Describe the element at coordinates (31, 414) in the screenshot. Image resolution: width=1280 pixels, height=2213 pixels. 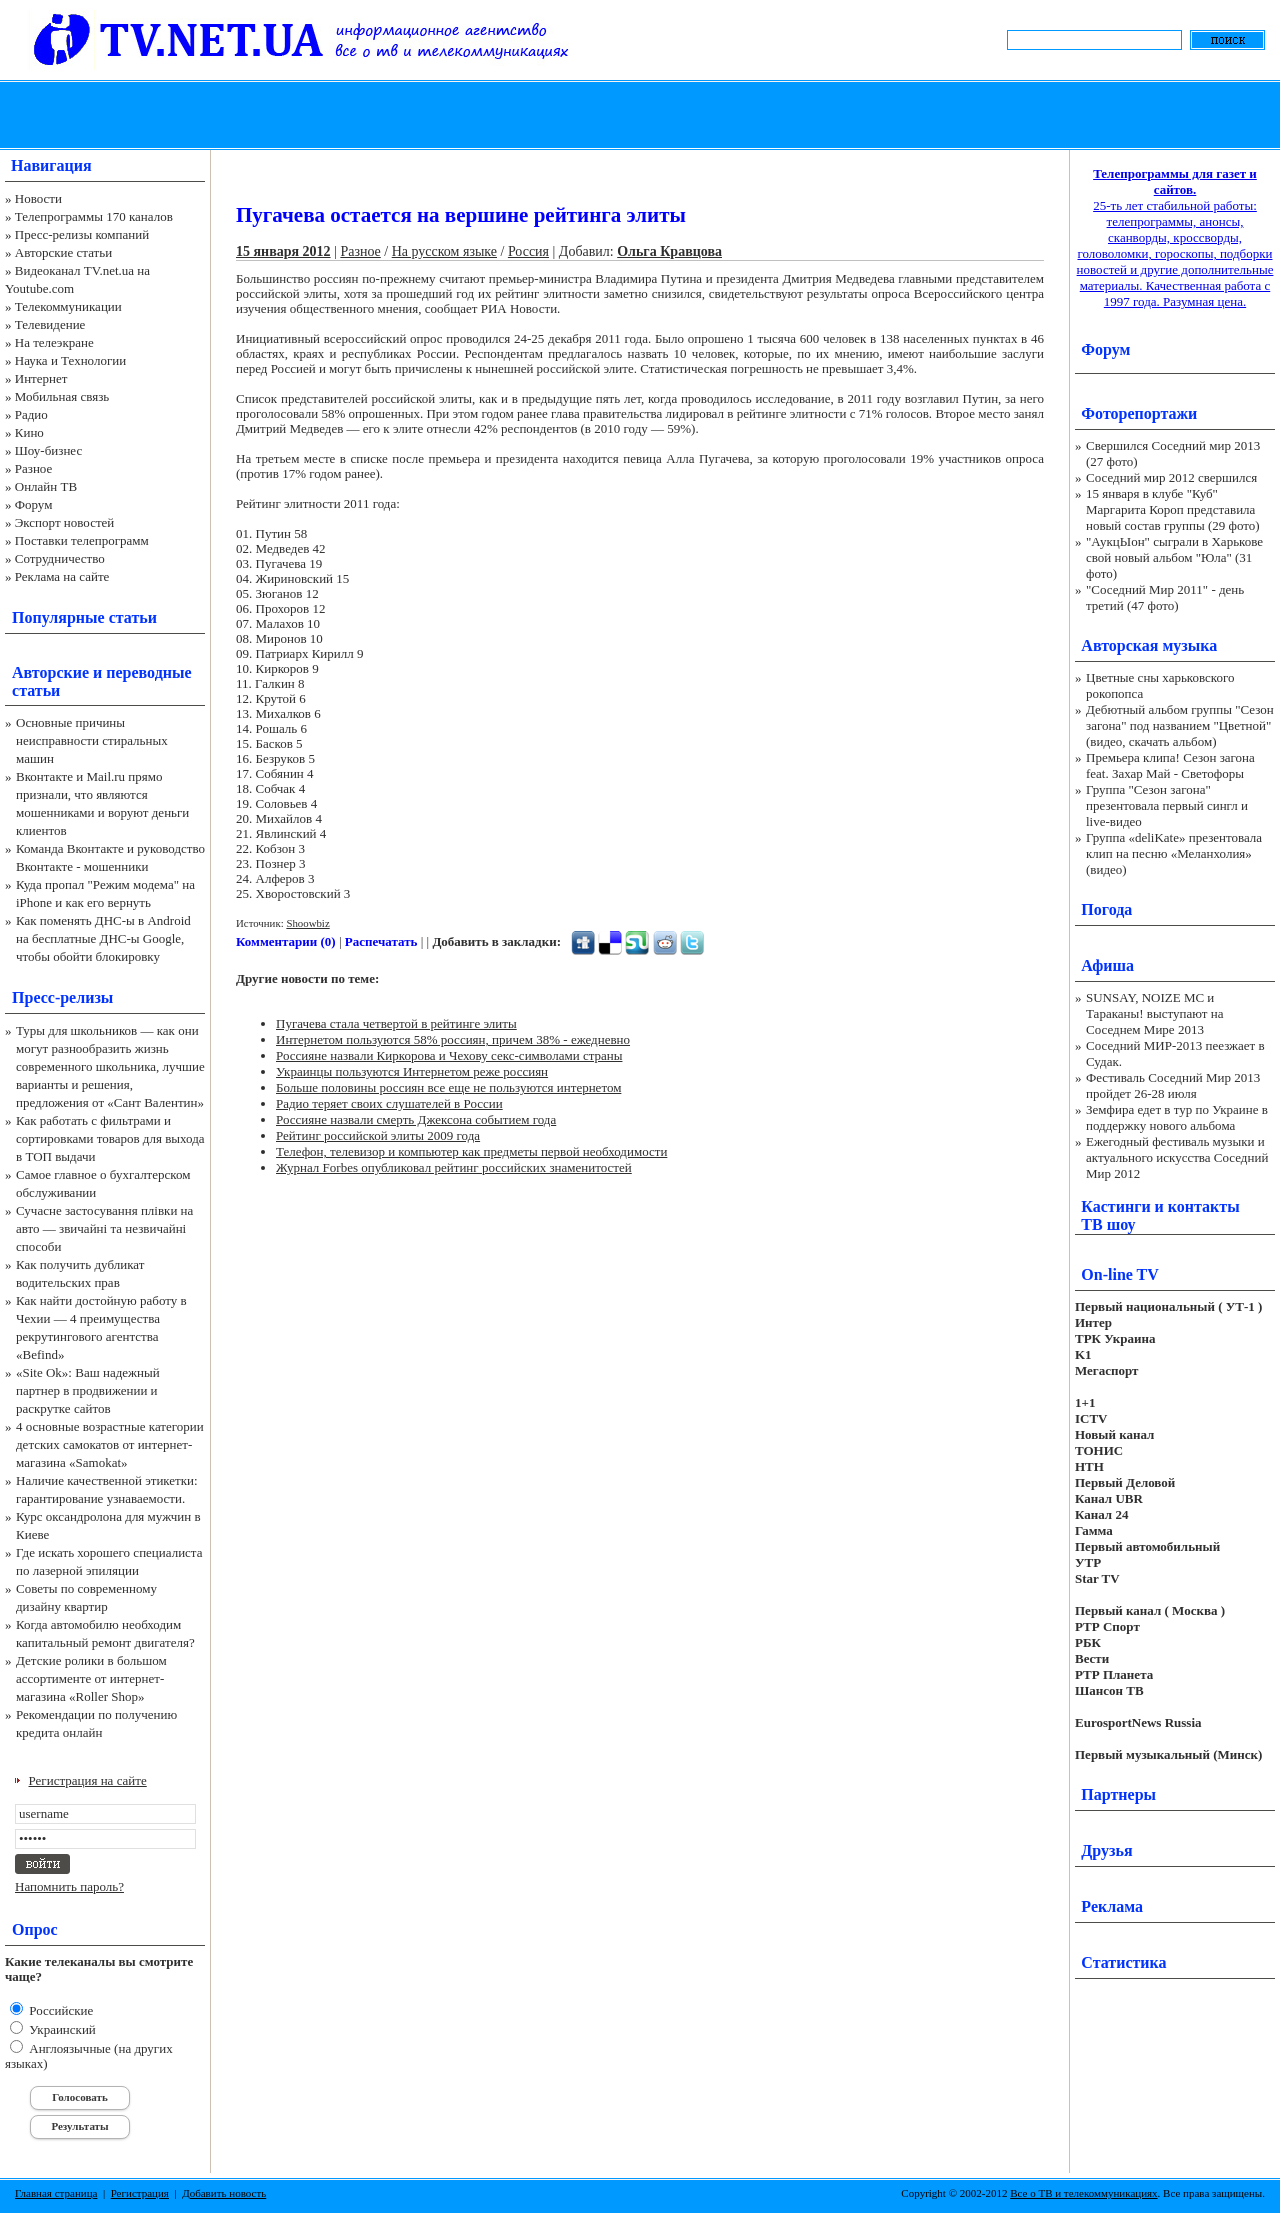
I see `Радио` at that location.